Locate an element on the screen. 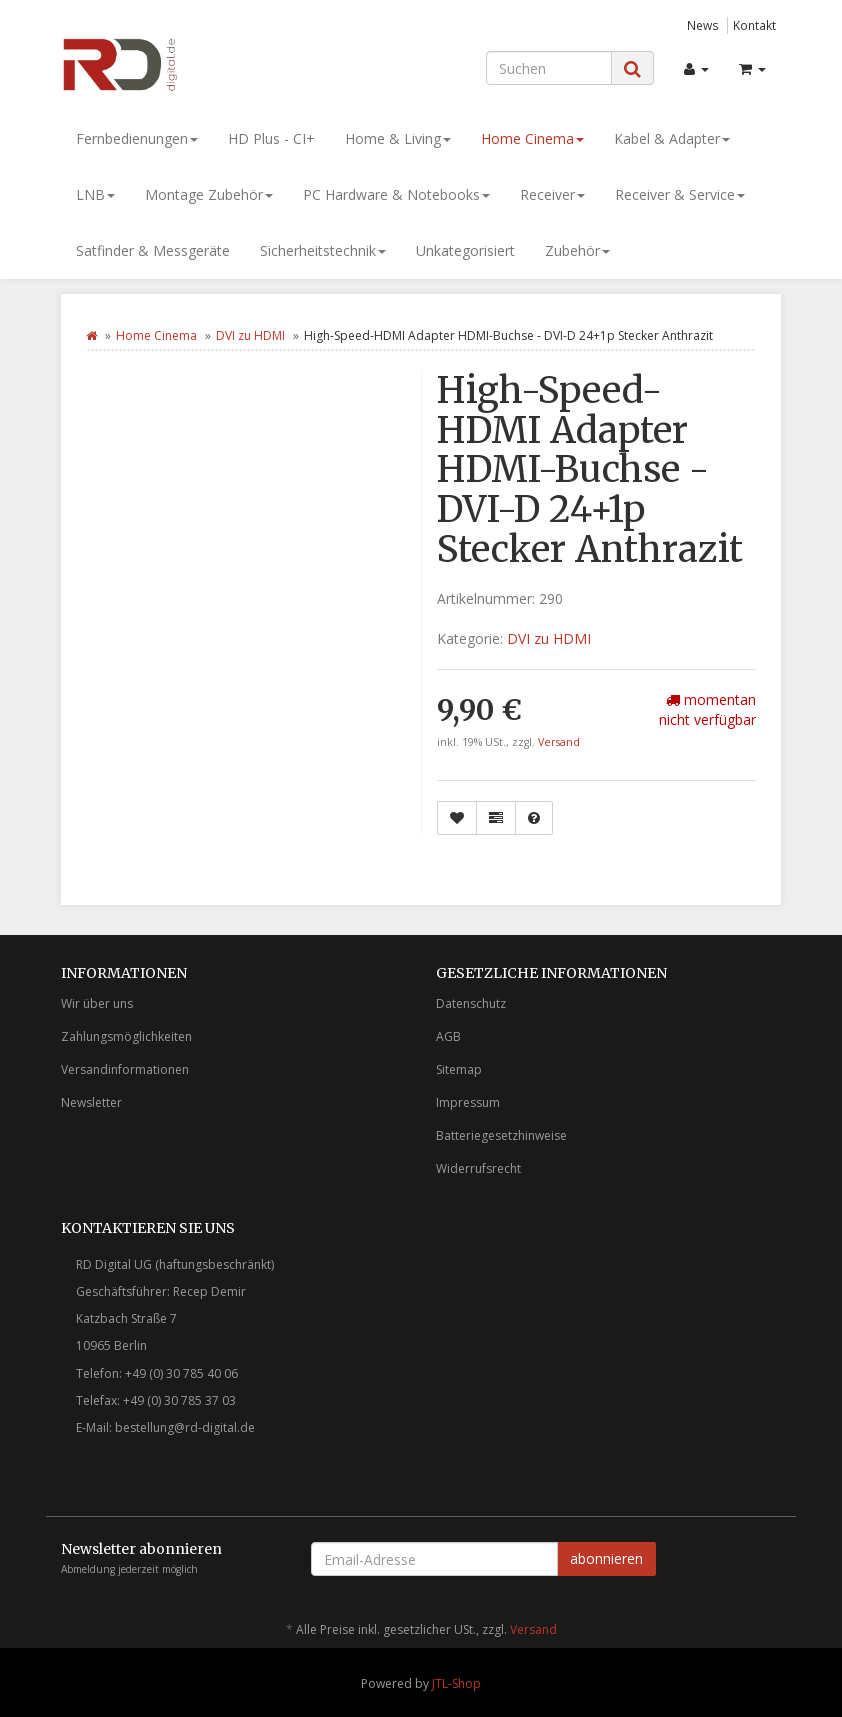  Newsletter is located at coordinates (91, 1102).